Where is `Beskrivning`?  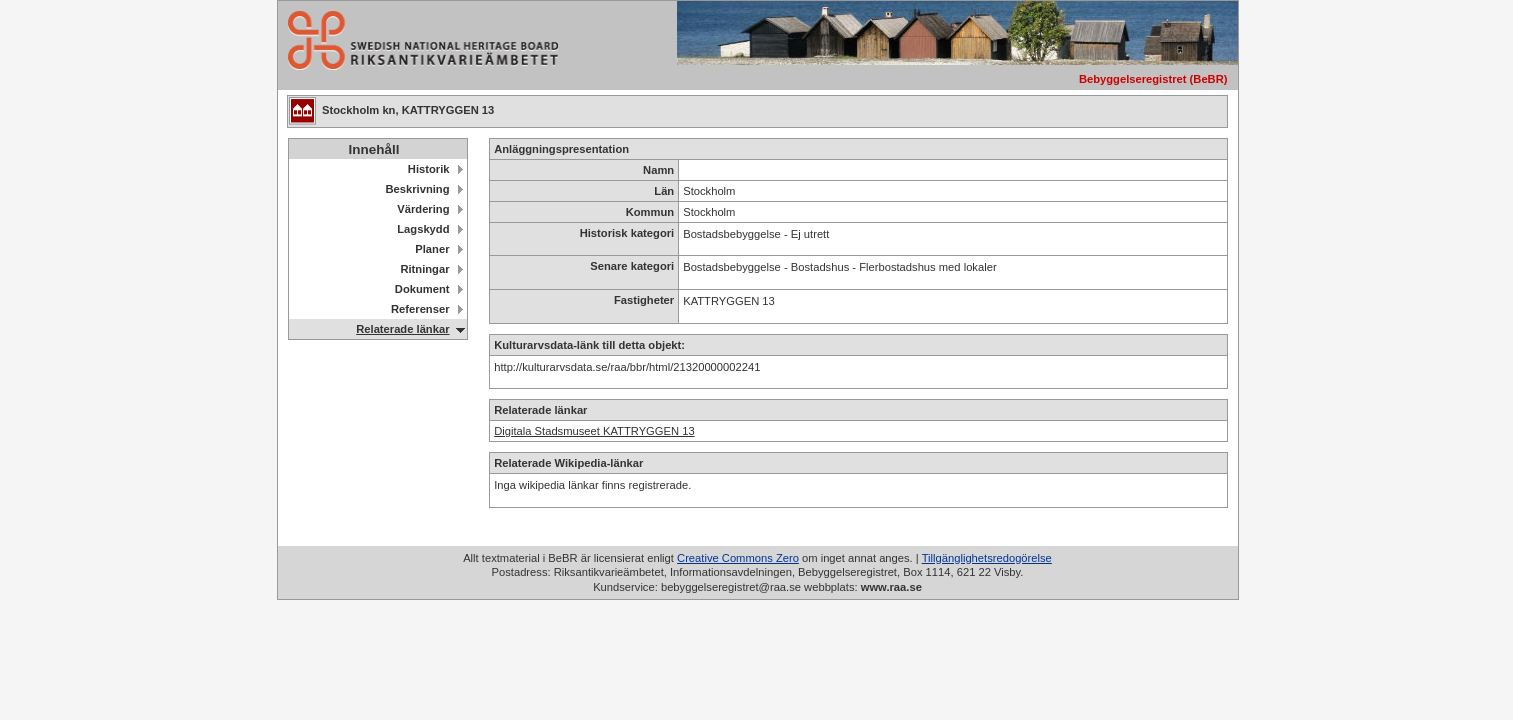 Beskrivning is located at coordinates (417, 189).